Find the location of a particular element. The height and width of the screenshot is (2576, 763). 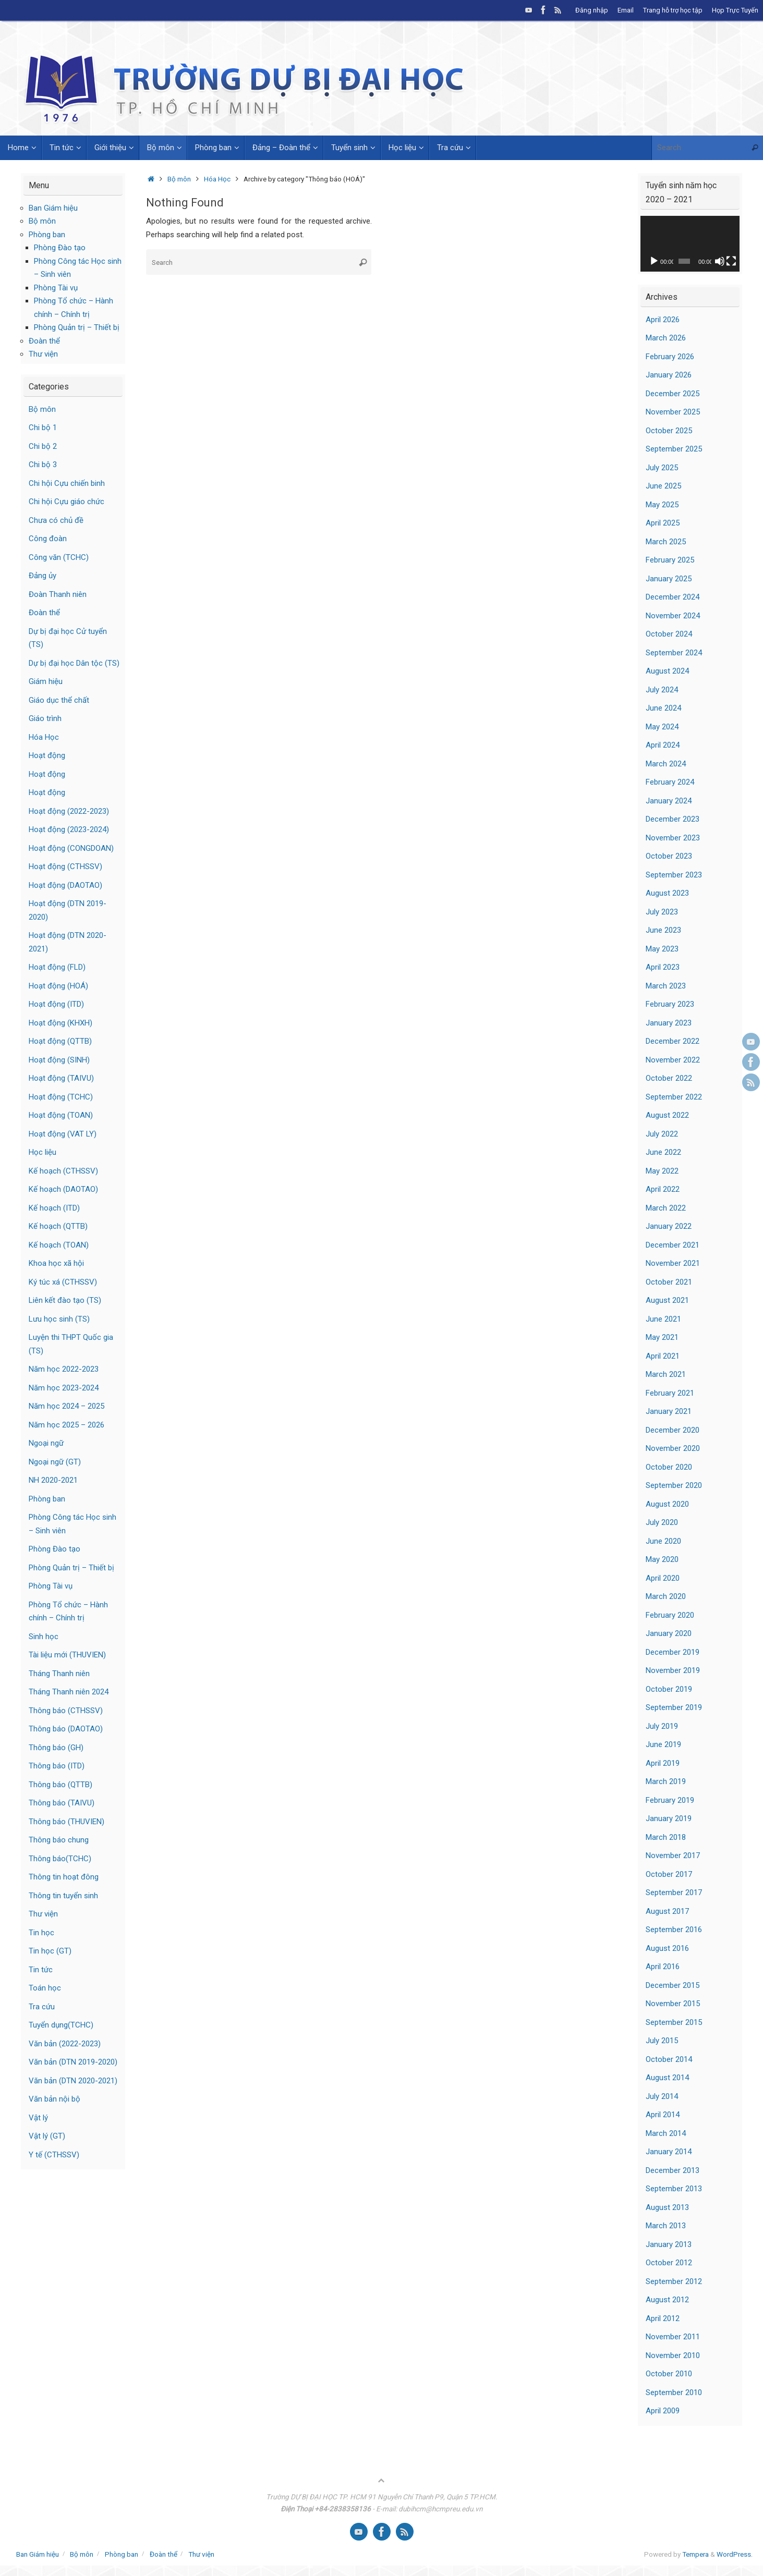

February 2024 is located at coordinates (670, 782).